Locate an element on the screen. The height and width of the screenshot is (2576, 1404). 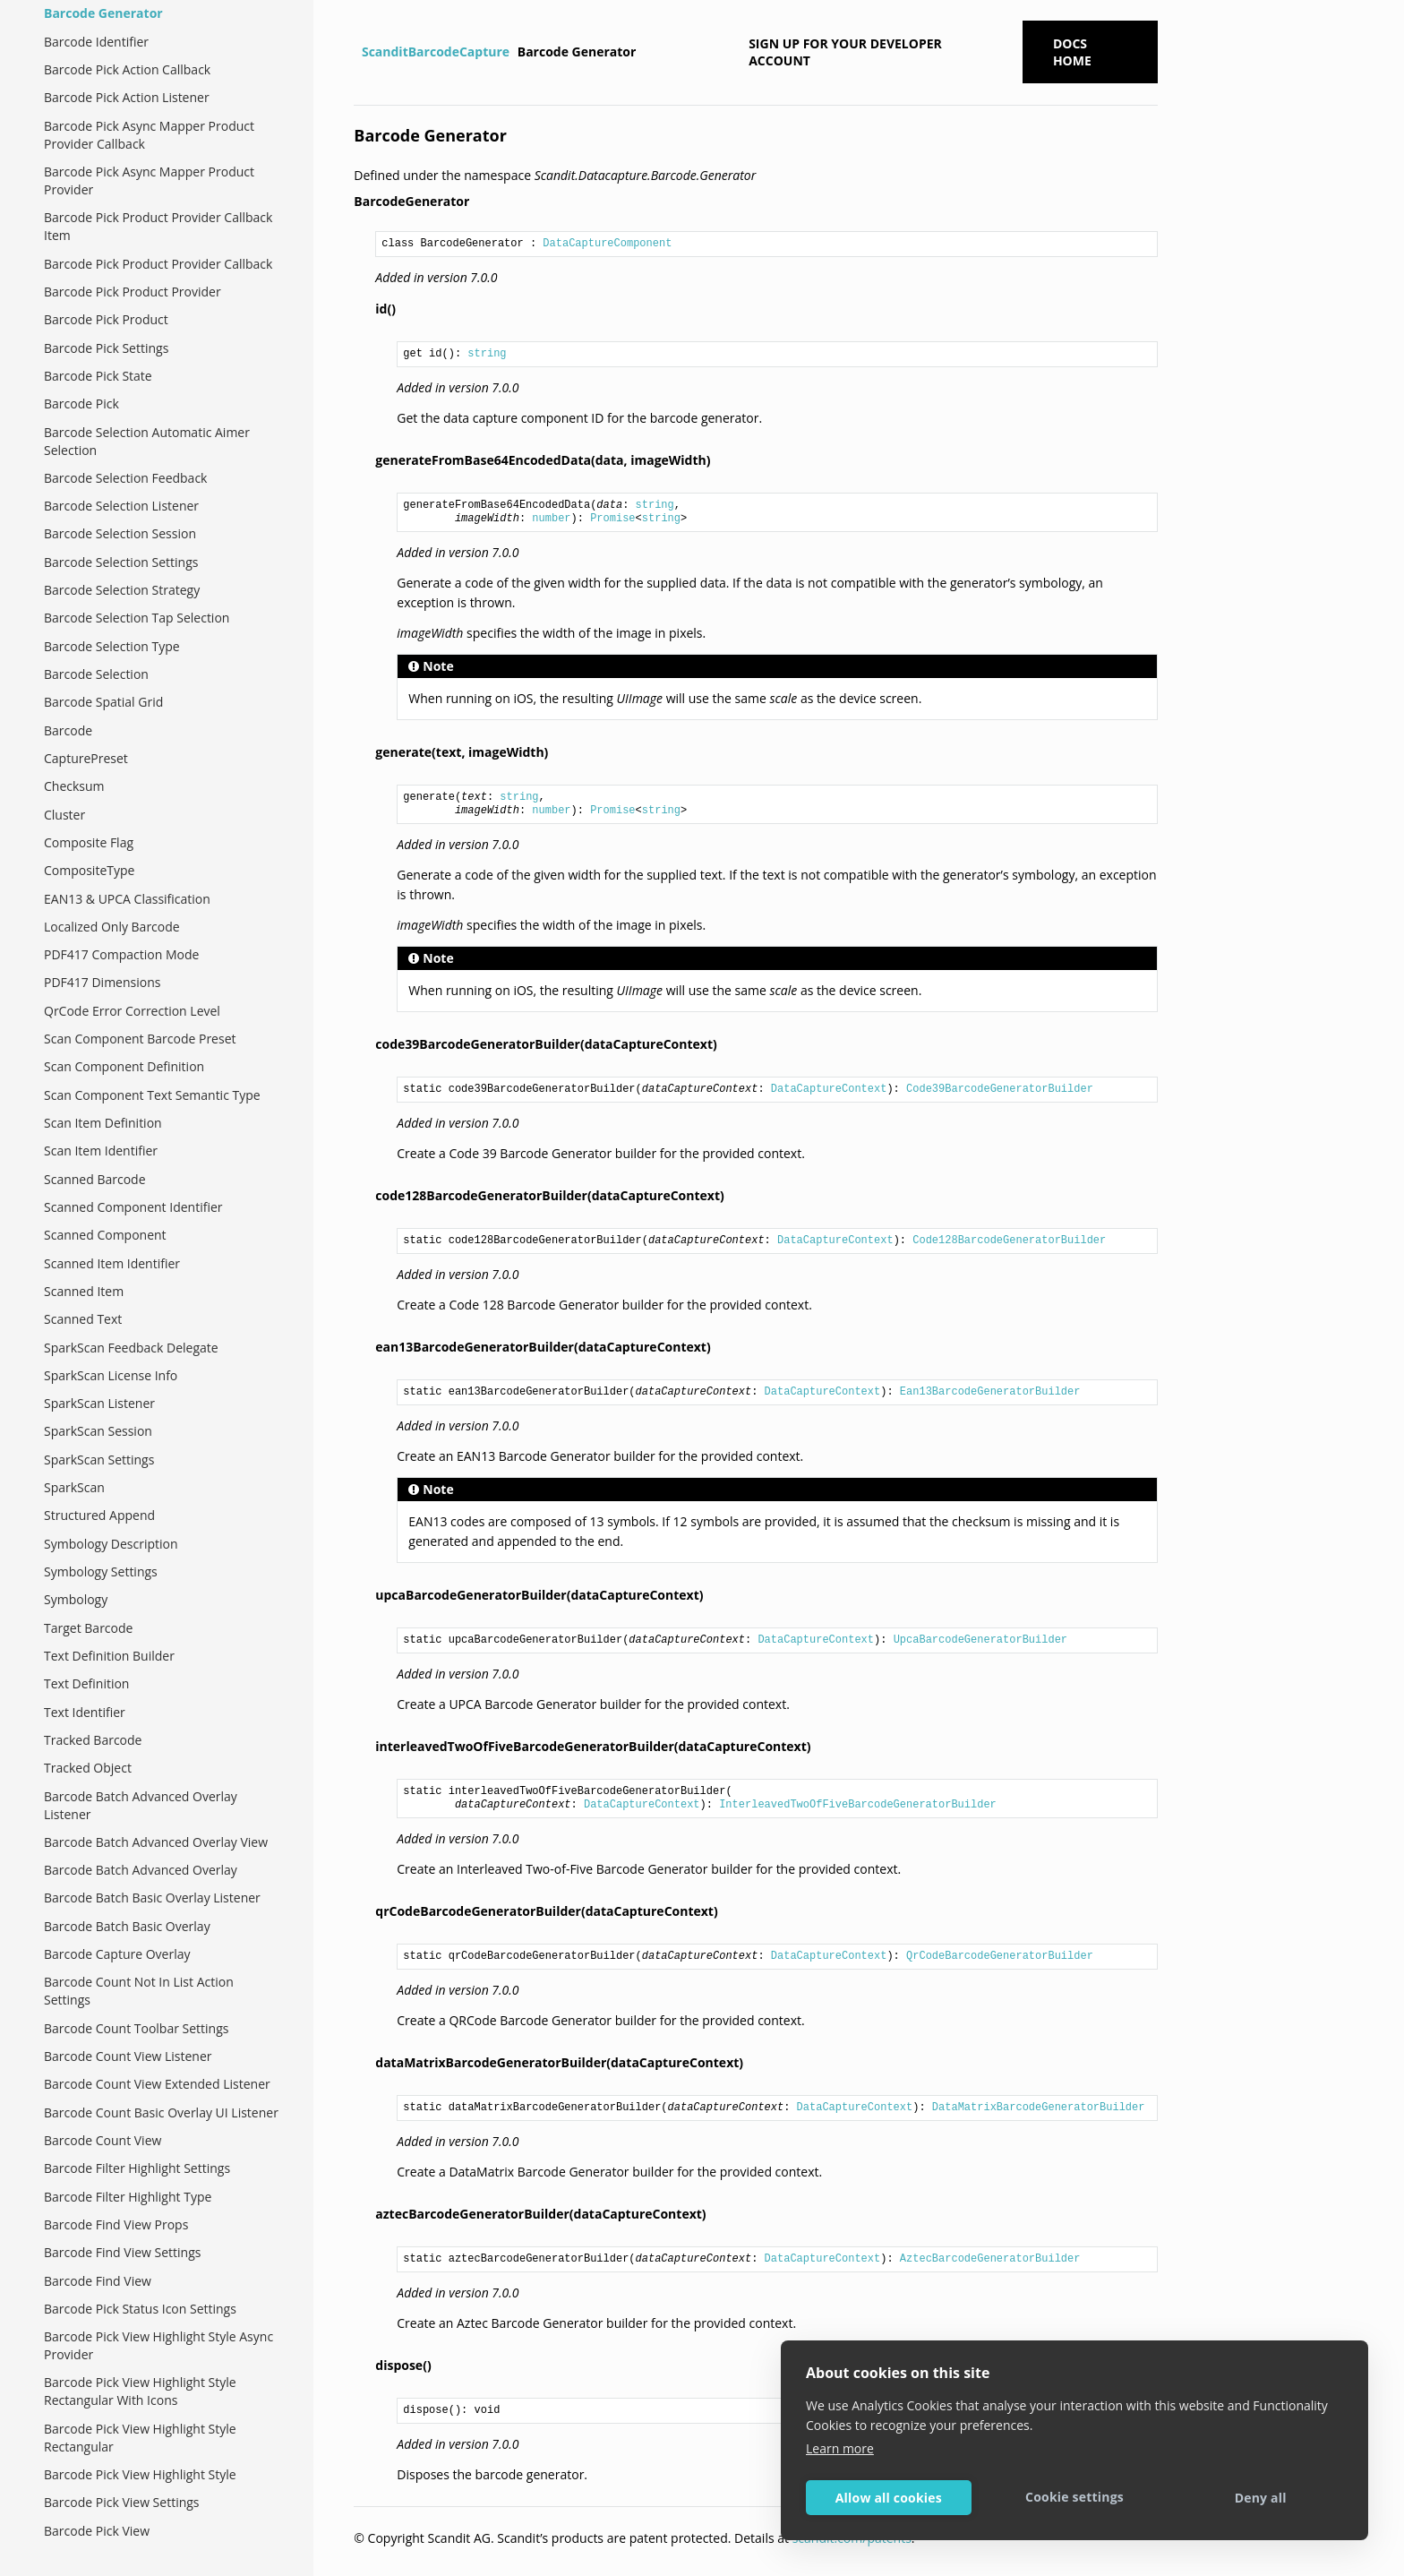
Barcode Count View Listener is located at coordinates (128, 2056).